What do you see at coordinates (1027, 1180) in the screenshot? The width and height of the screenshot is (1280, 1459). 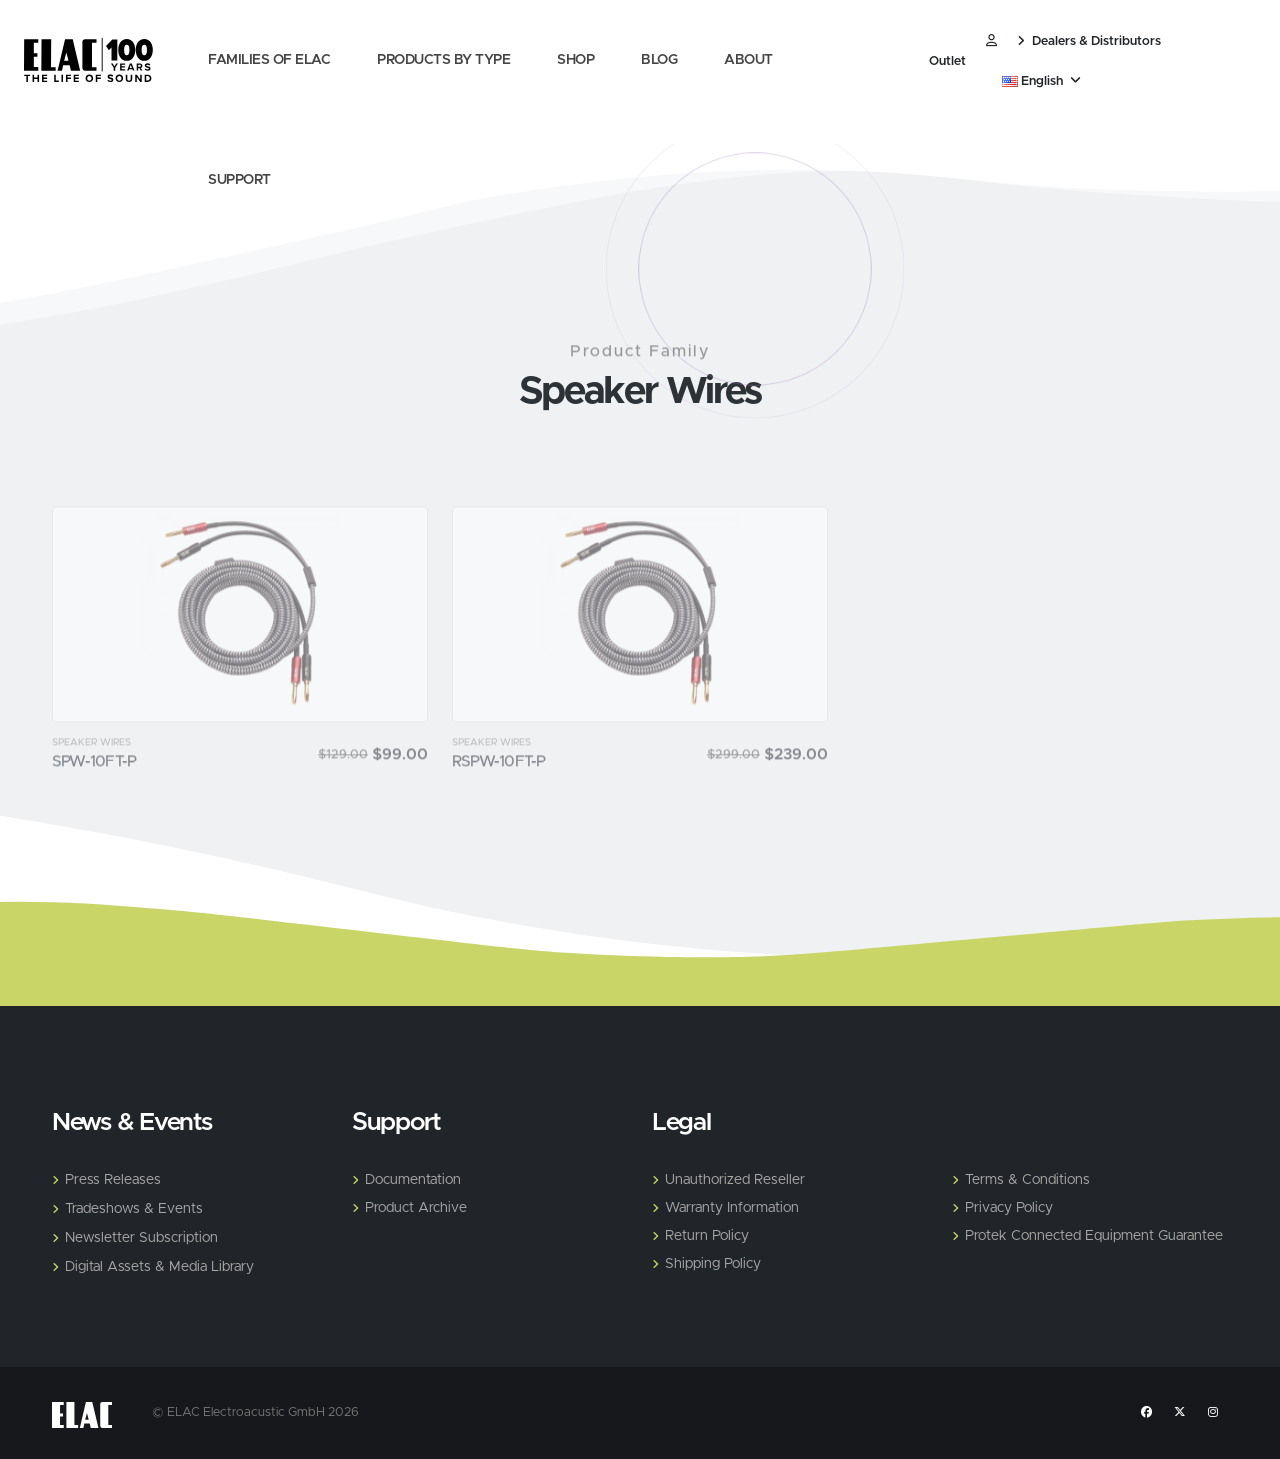 I see `Terms & Conditions` at bounding box center [1027, 1180].